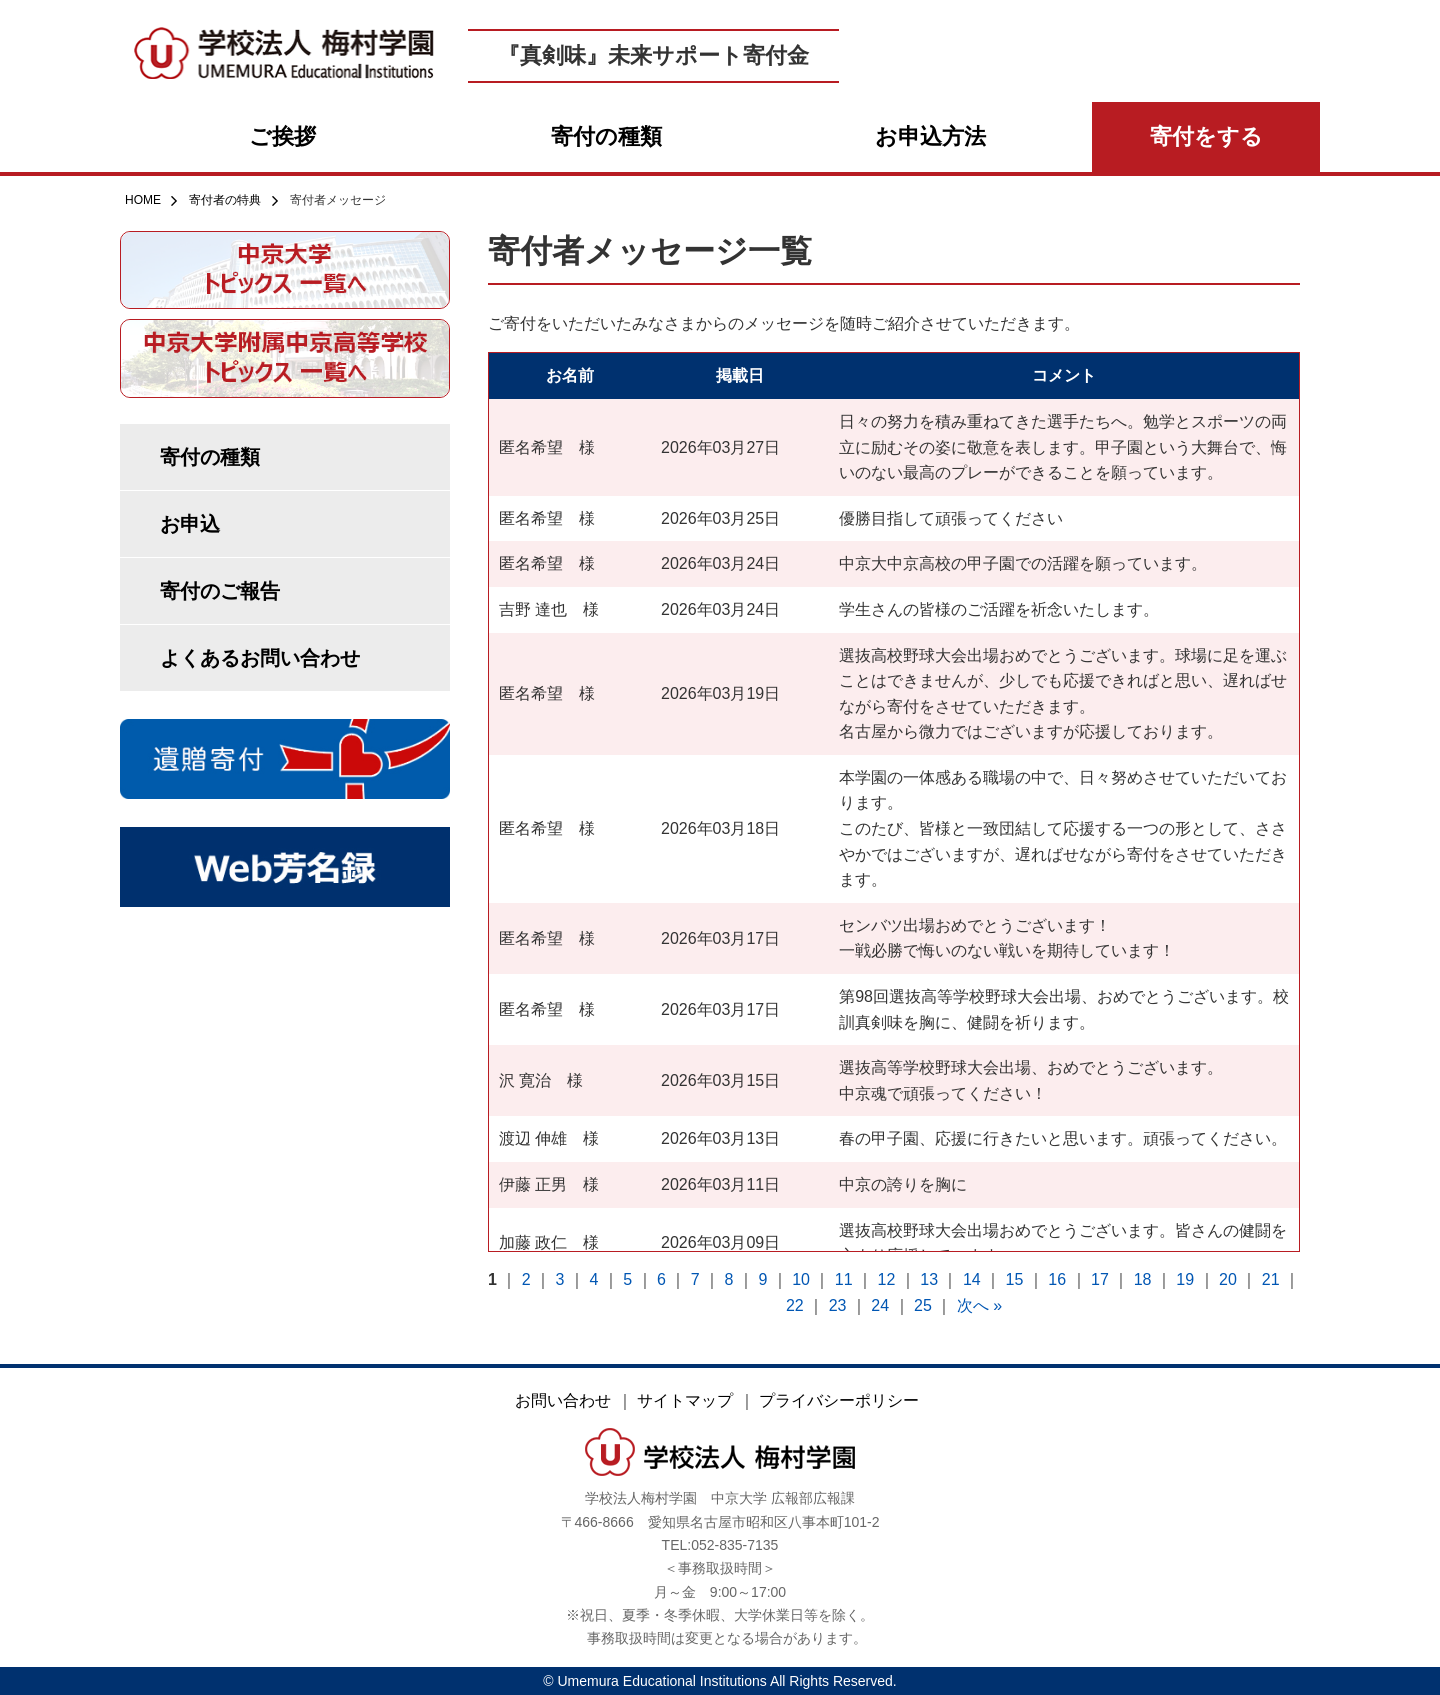 The height and width of the screenshot is (1695, 1440). What do you see at coordinates (929, 1279) in the screenshot?
I see `13` at bounding box center [929, 1279].